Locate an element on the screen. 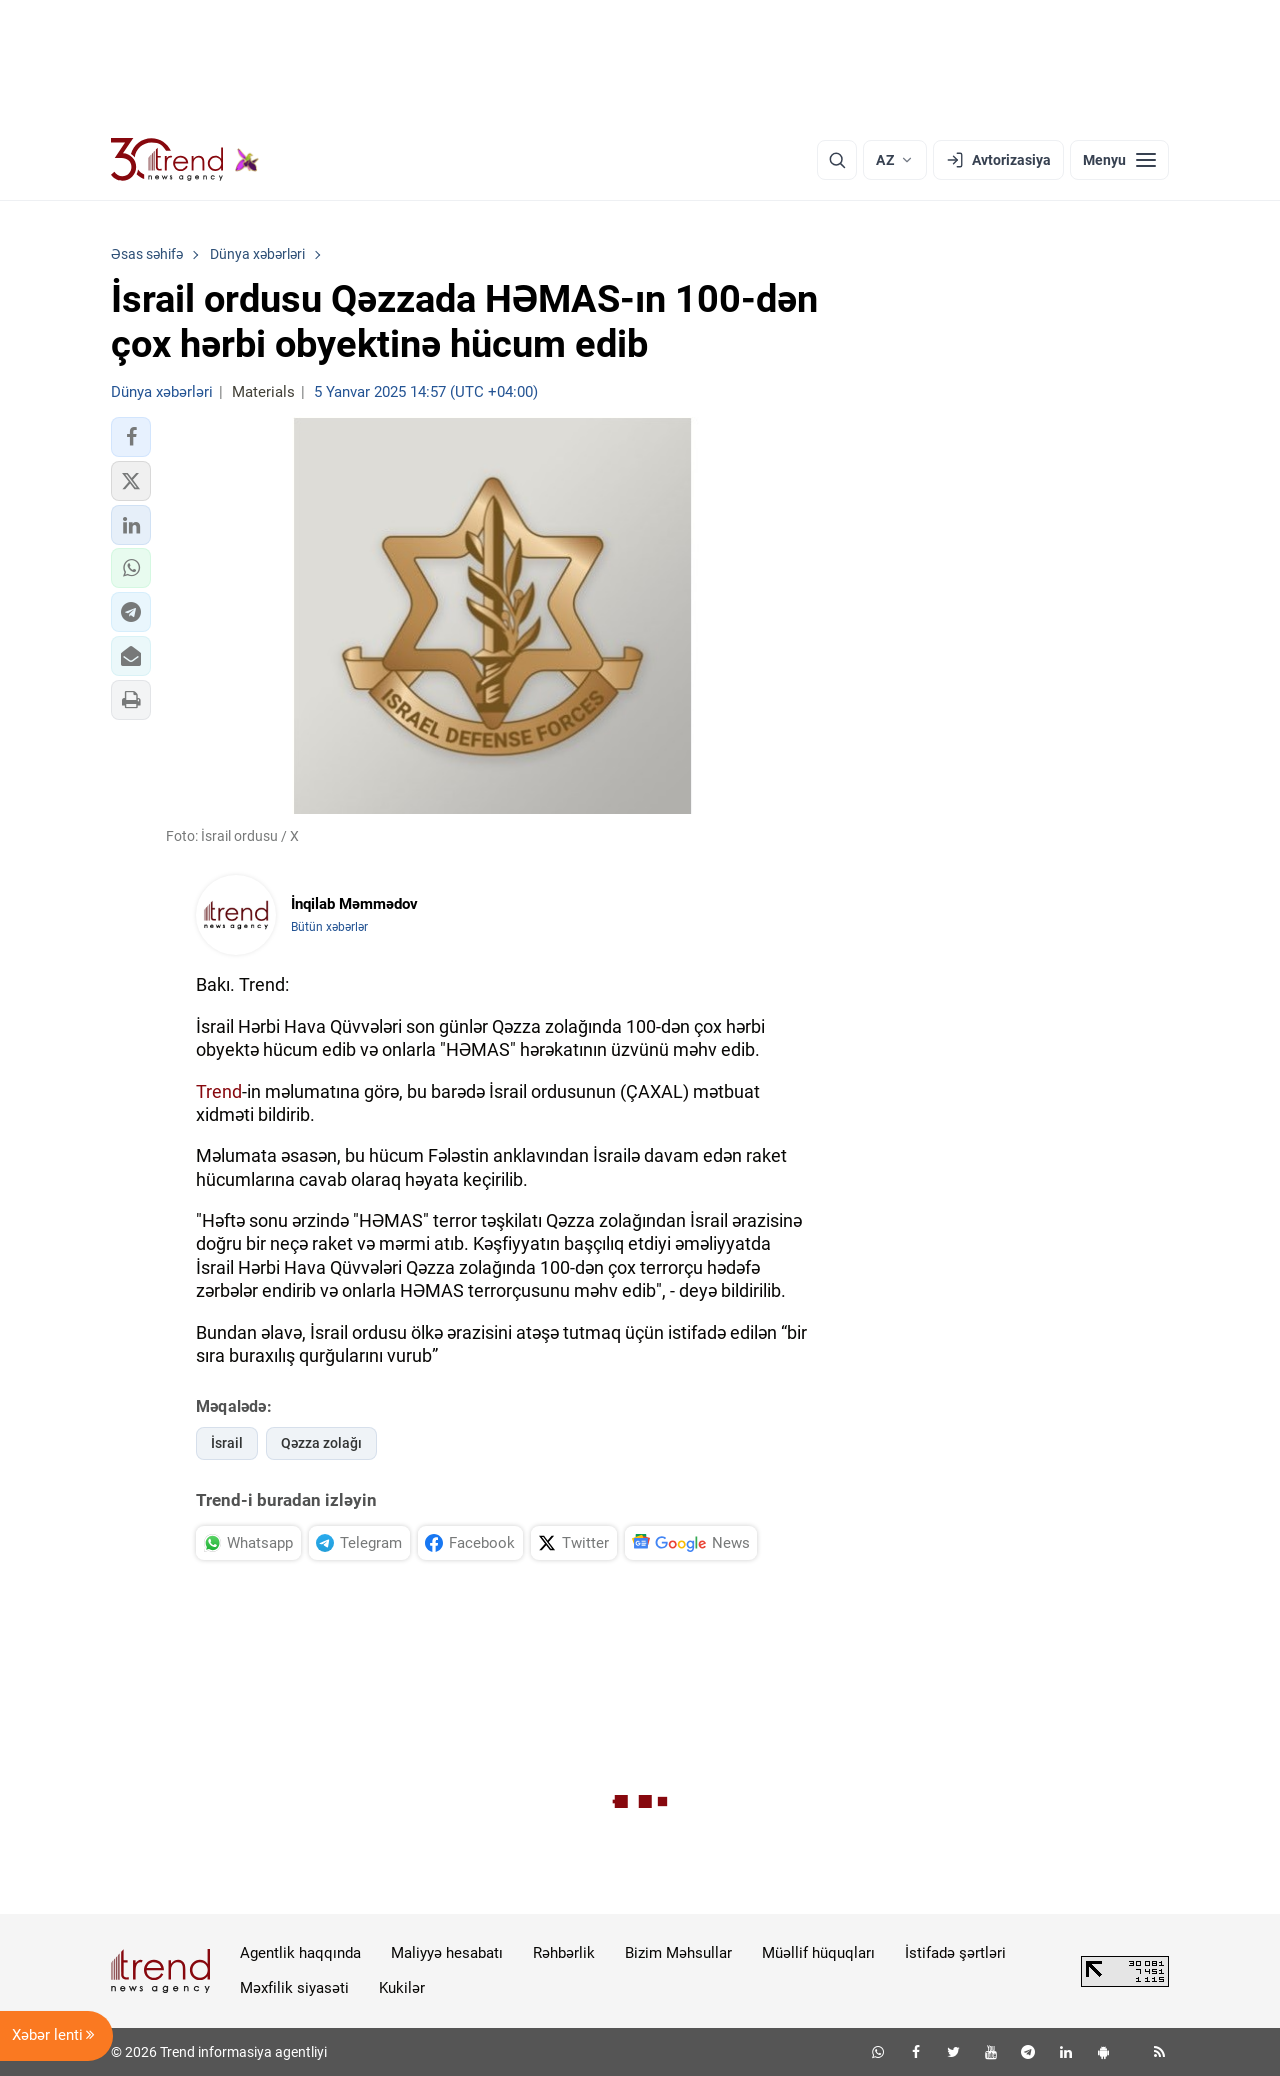 The width and height of the screenshot is (1280, 2076). Kukilər is located at coordinates (402, 1988).